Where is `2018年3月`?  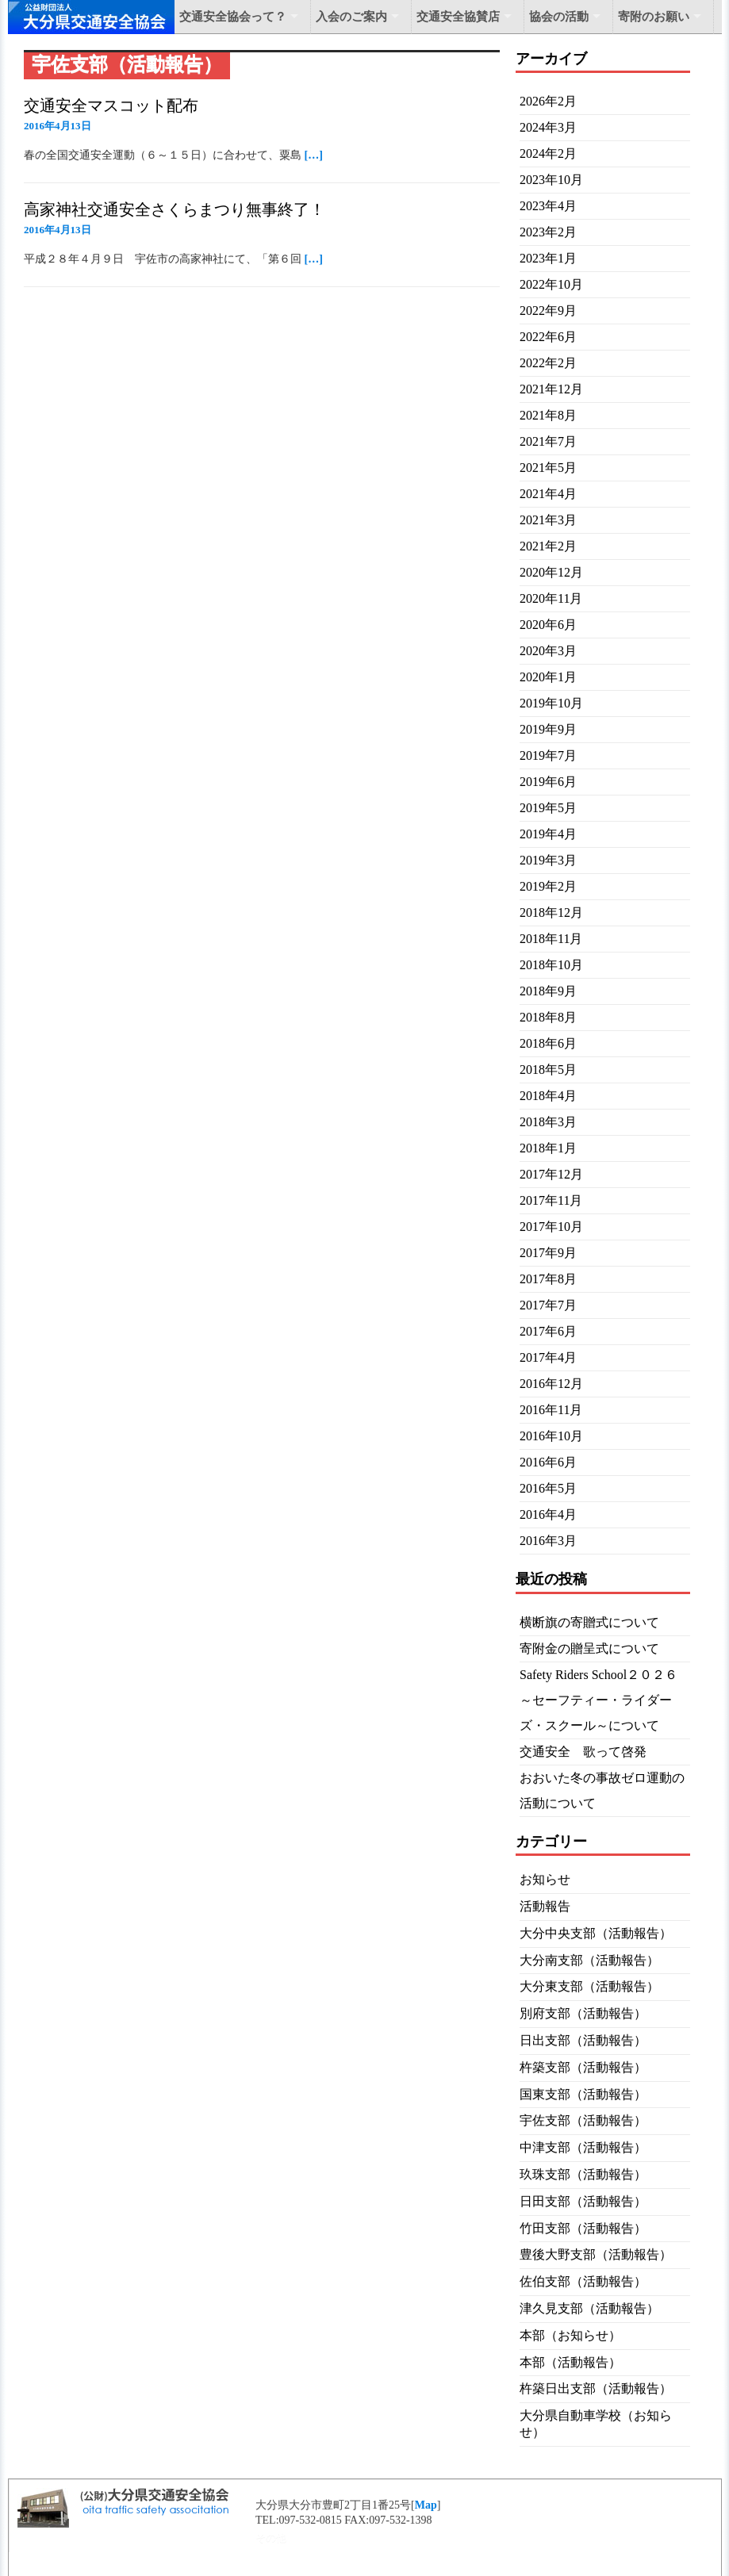
2018年3月 is located at coordinates (548, 1122).